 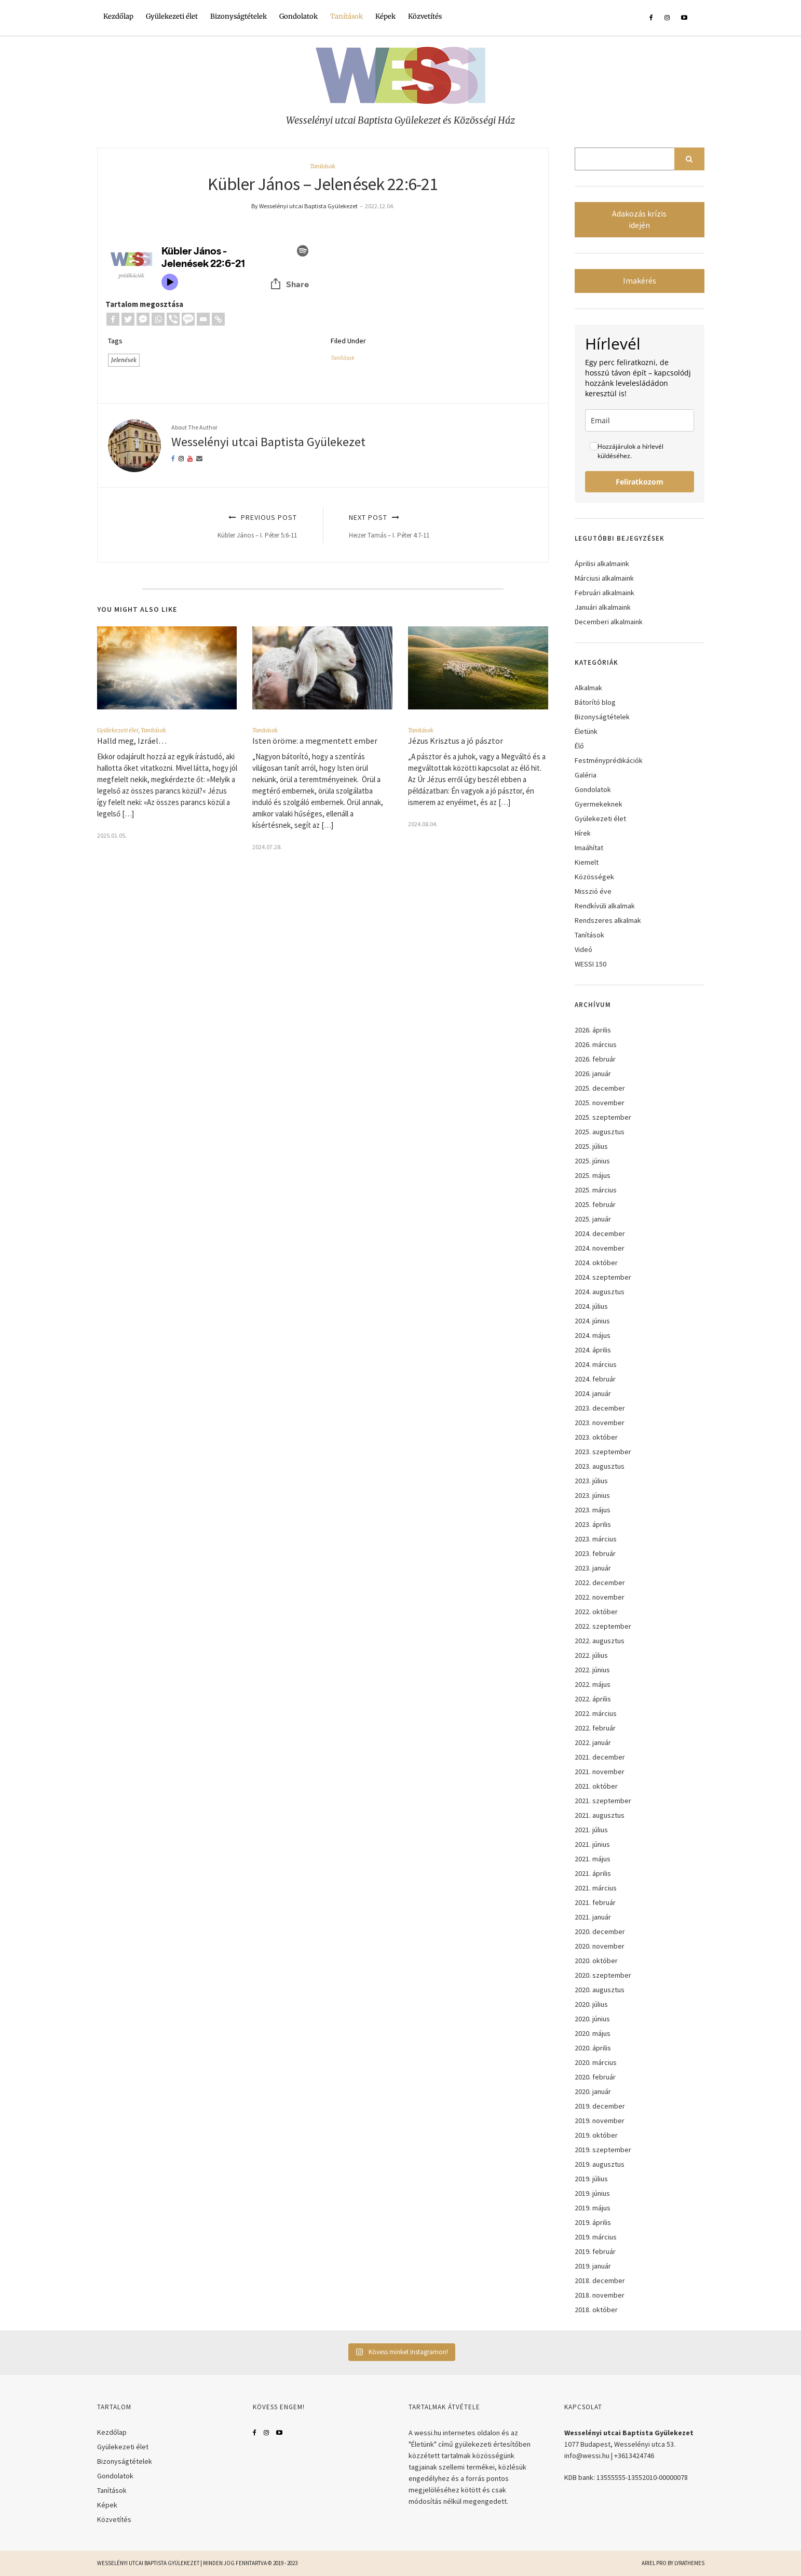 What do you see at coordinates (600, 2280) in the screenshot?
I see `2018. december` at bounding box center [600, 2280].